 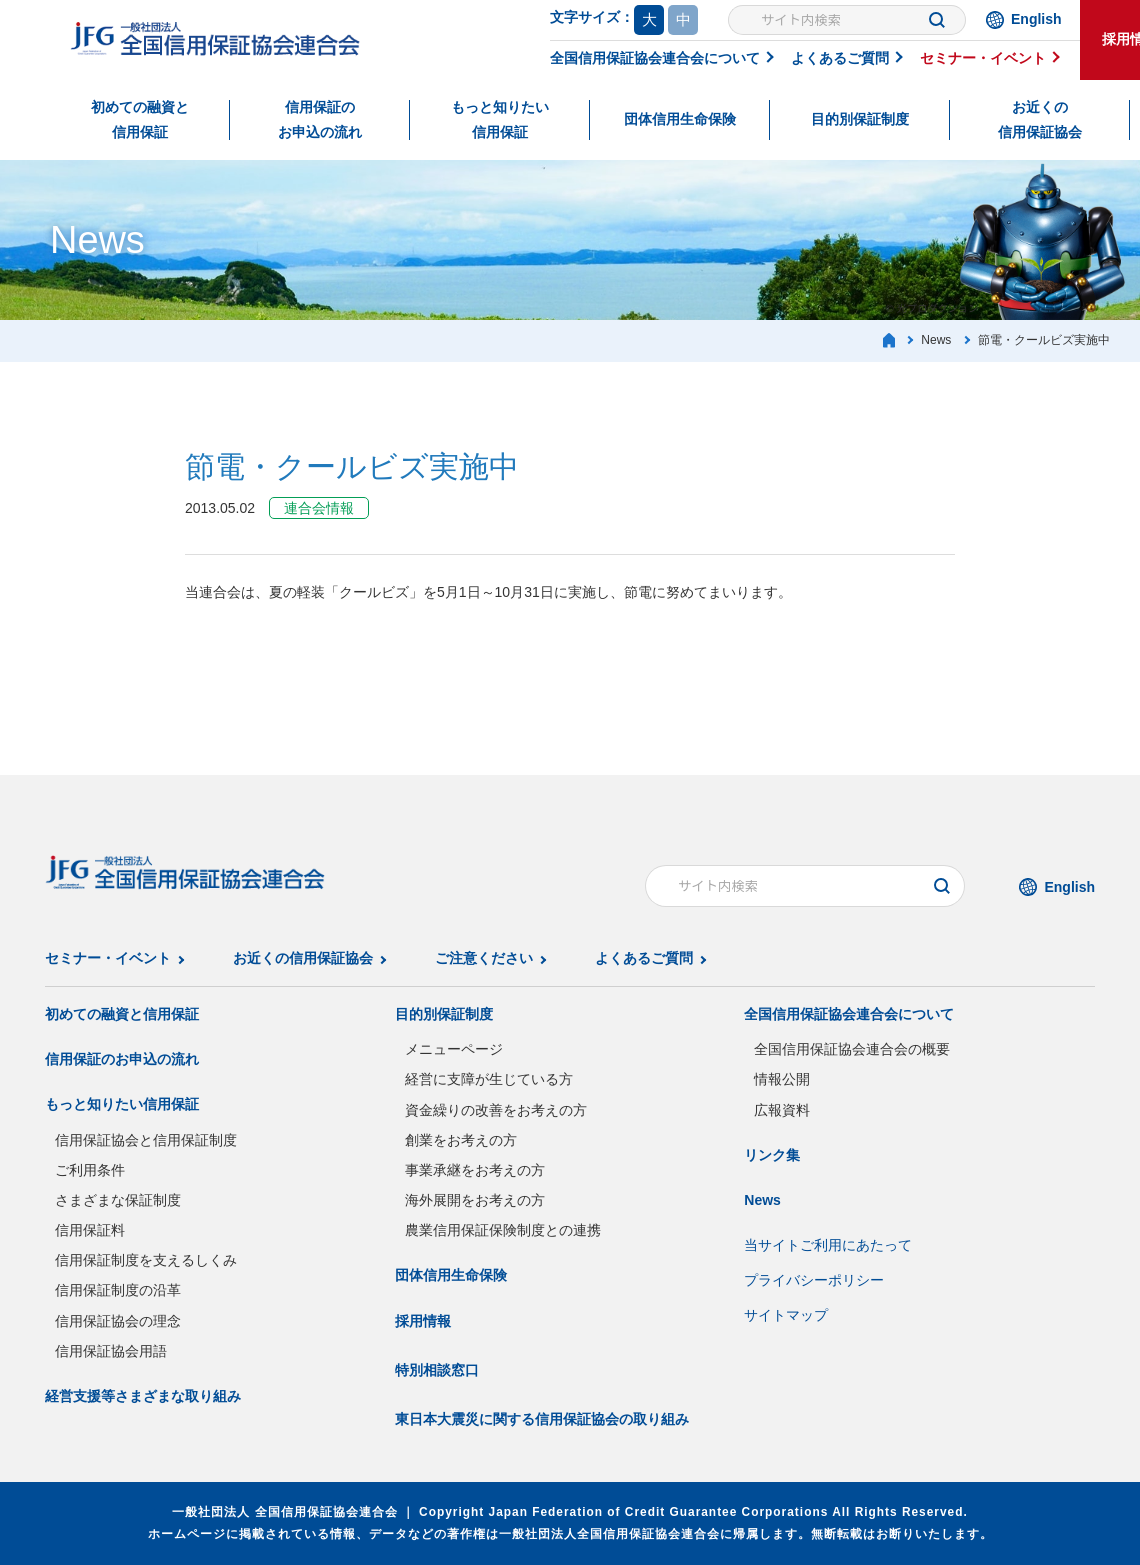 What do you see at coordinates (680, 119) in the screenshot?
I see `団体信用生命保険` at bounding box center [680, 119].